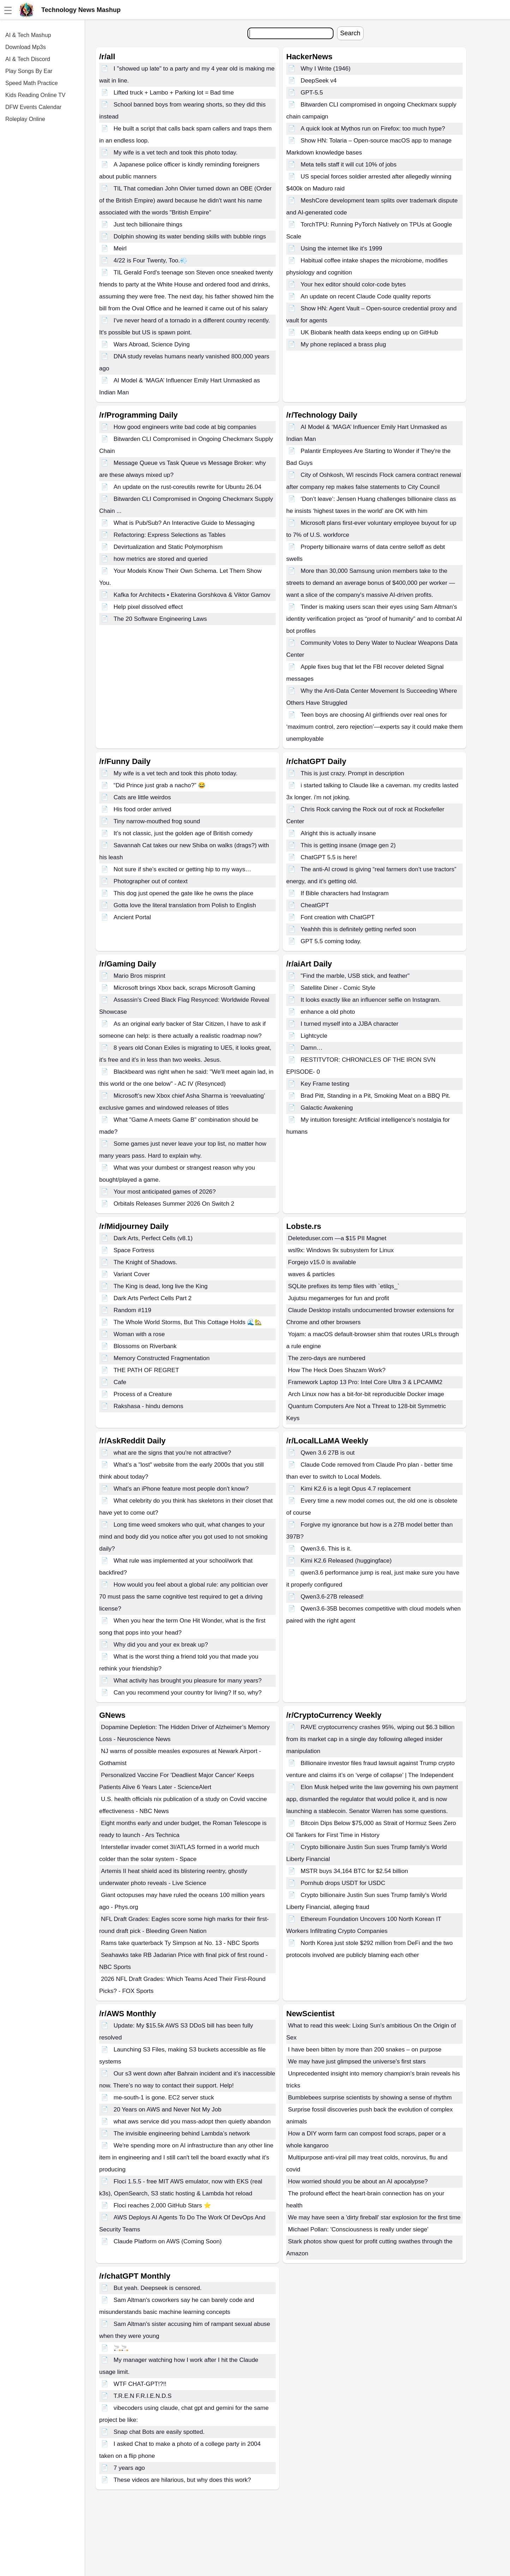 Image resolution: width=510 pixels, height=2576 pixels. I want to click on Kafka for Architects • Ekaterina Gorshkova & Viktor Gamov, so click(192, 595).